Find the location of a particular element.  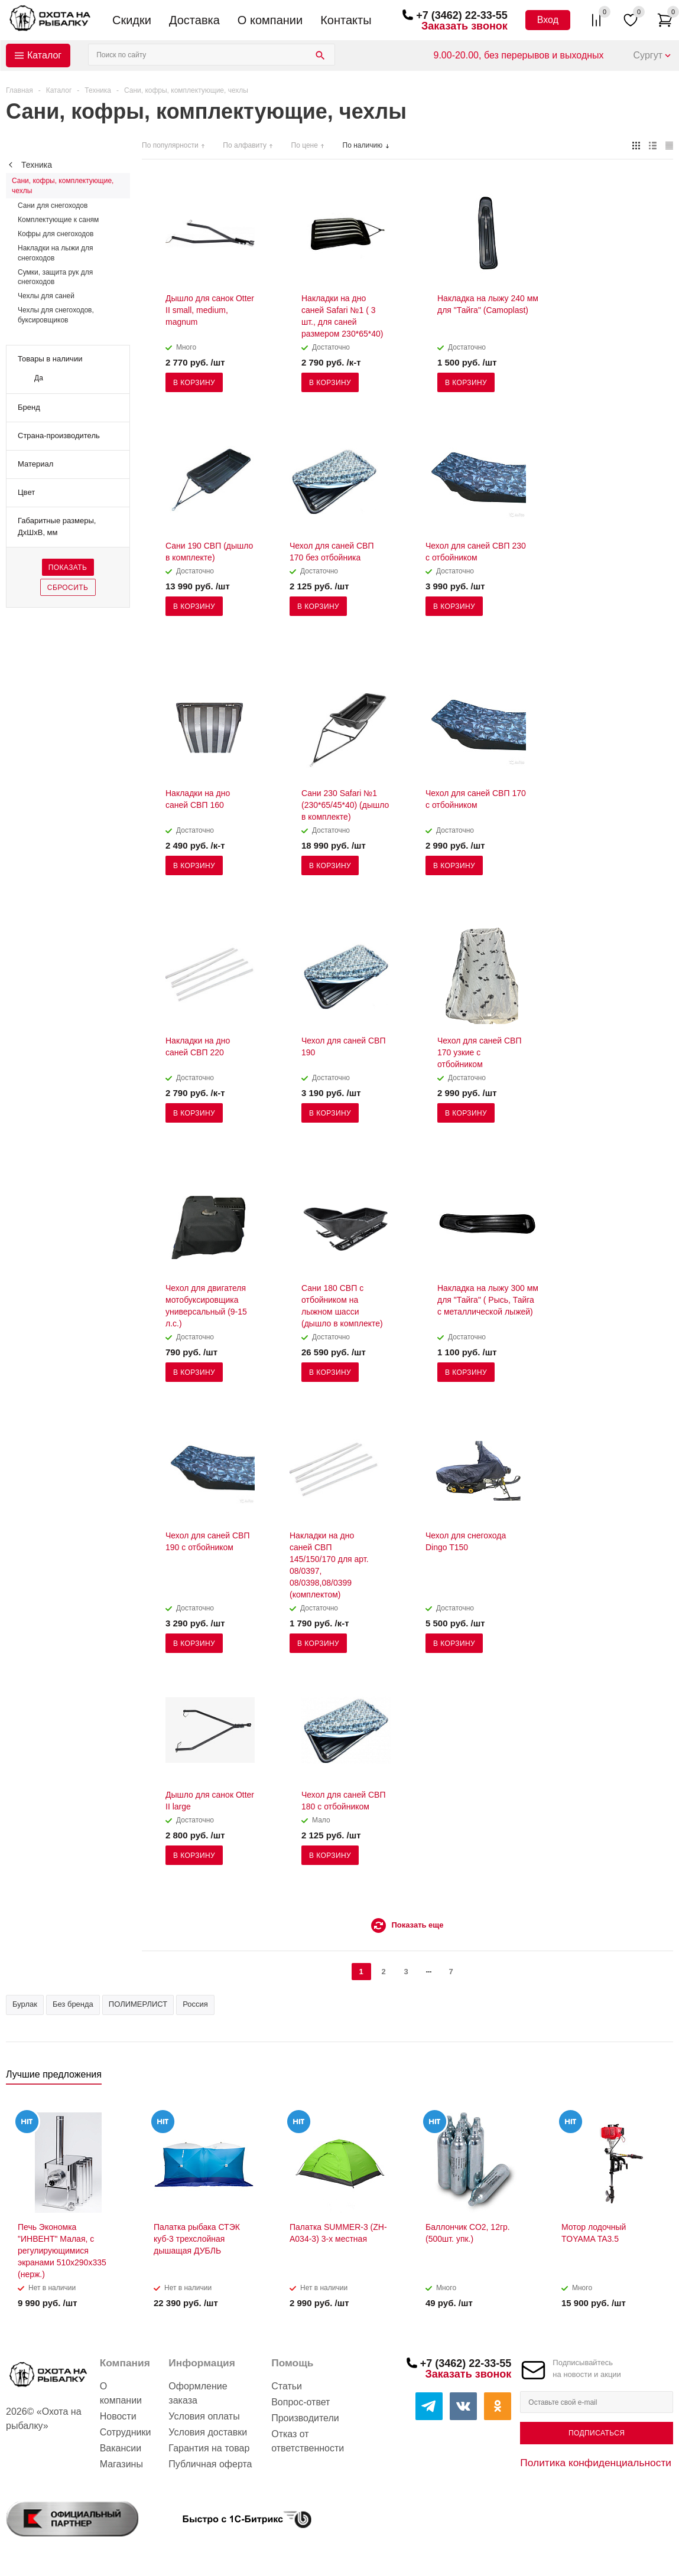

Оформление заказа is located at coordinates (197, 2393).